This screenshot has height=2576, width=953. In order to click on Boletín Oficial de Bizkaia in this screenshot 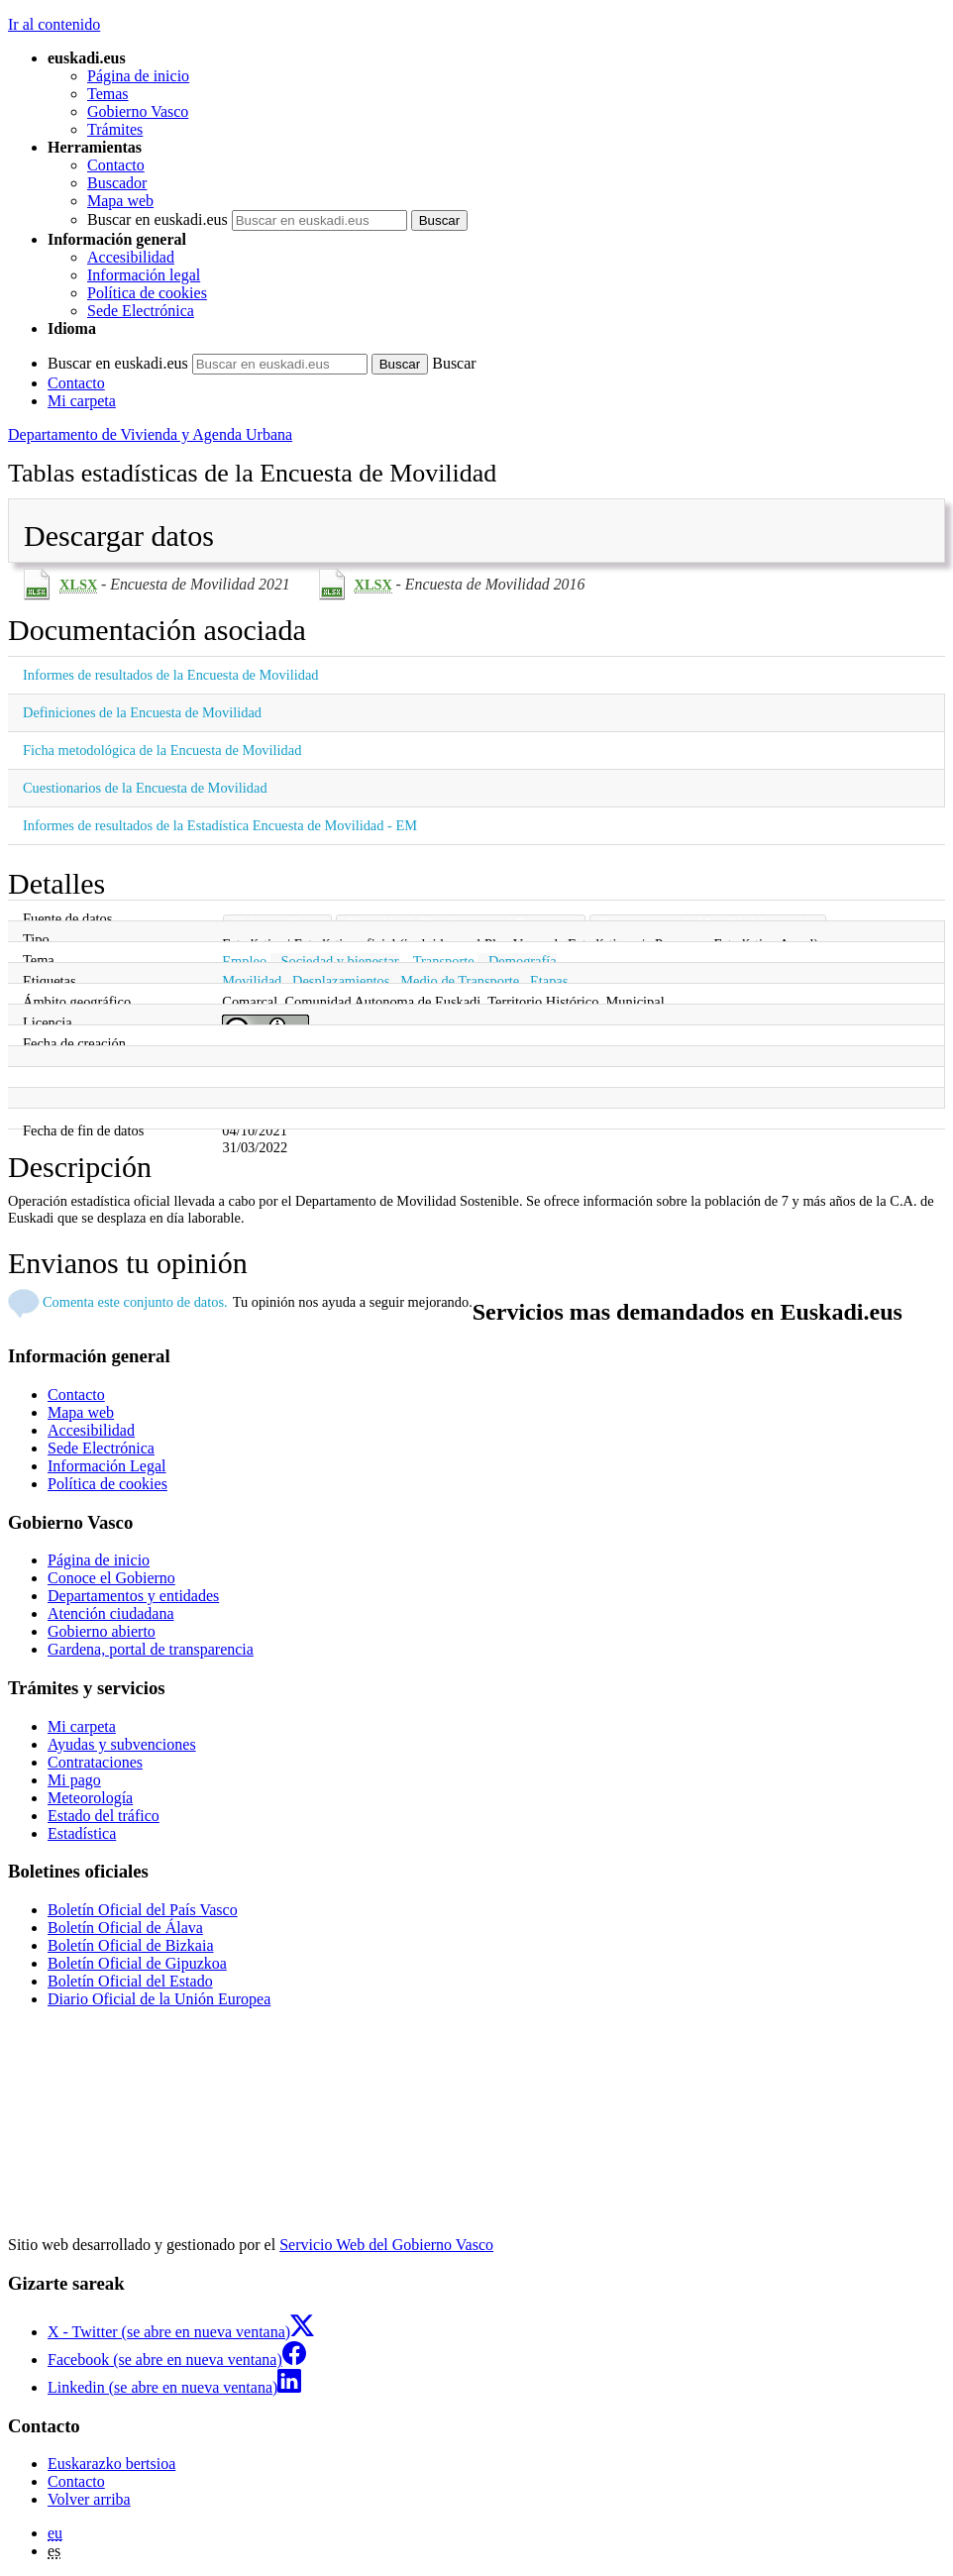, I will do `click(131, 1945)`.